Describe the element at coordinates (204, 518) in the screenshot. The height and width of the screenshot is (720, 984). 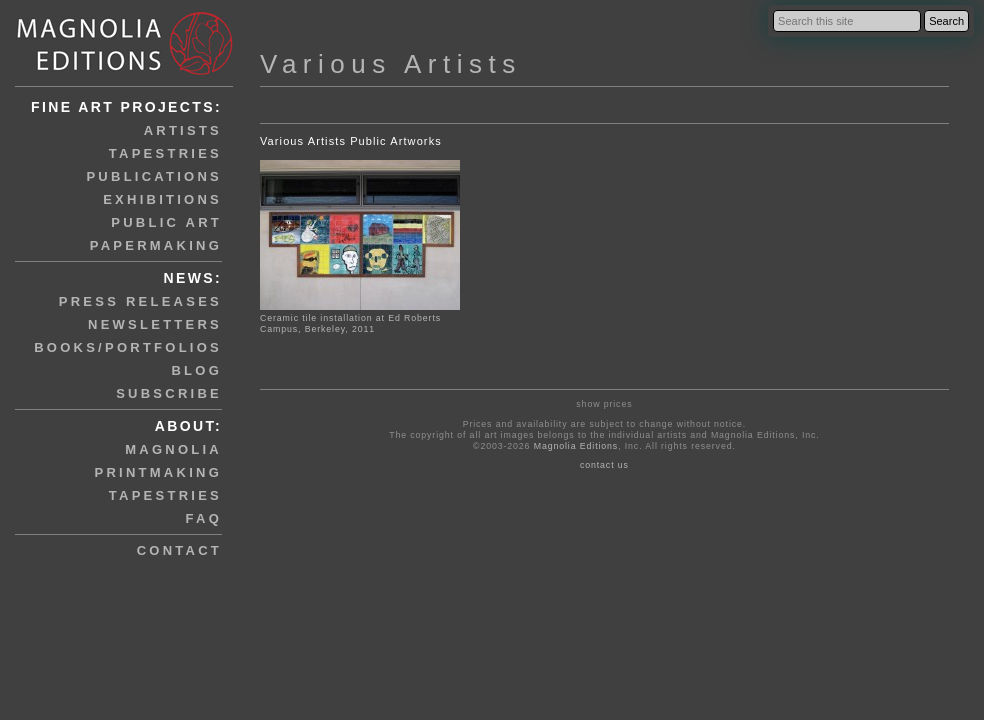
I see `faq` at that location.